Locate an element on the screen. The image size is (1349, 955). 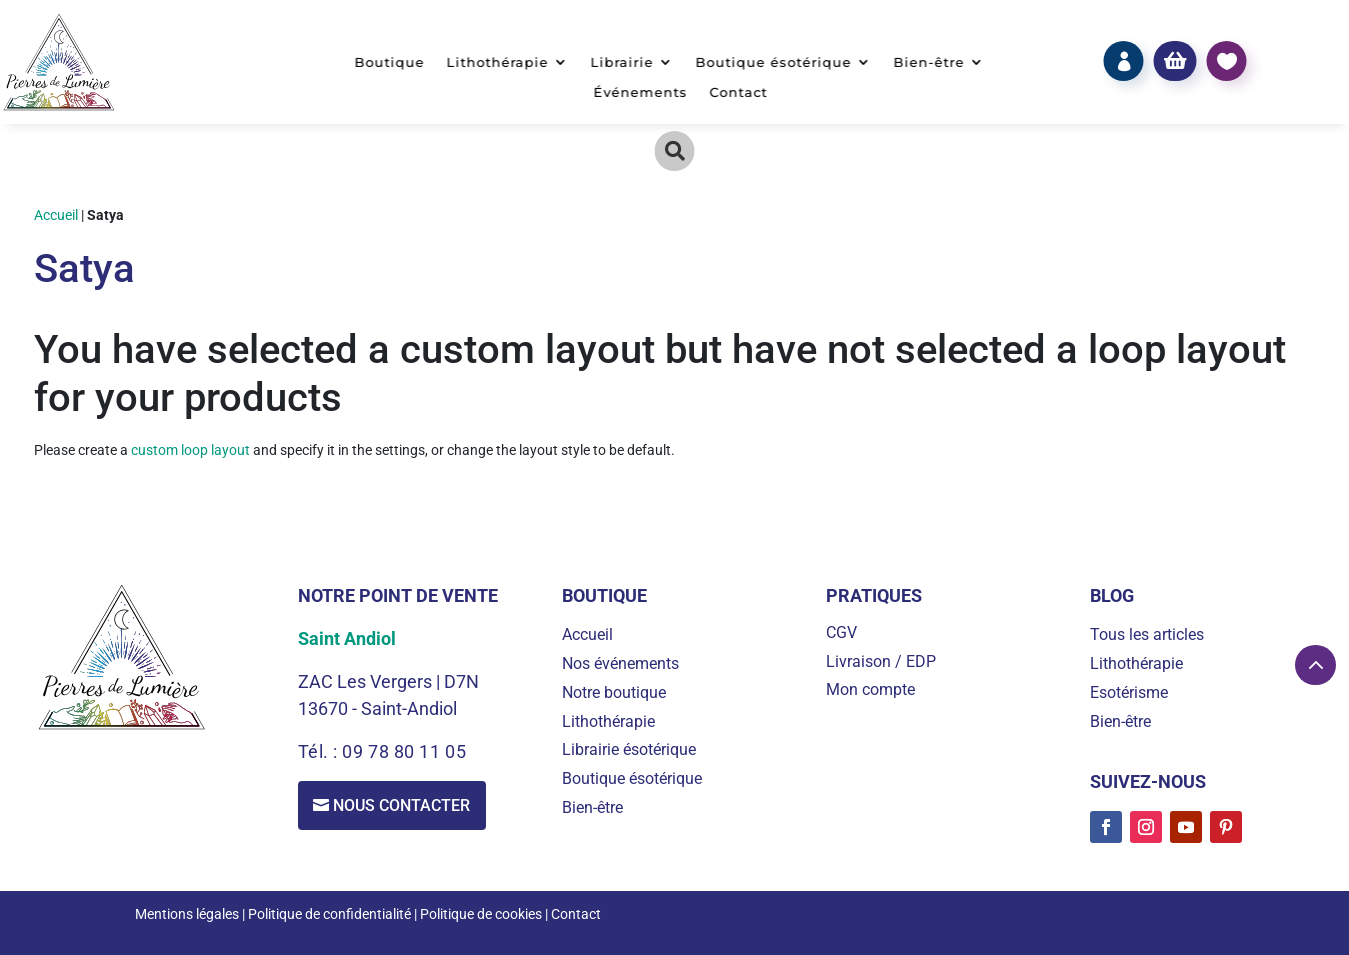
Nous contacter is located at coordinates (402, 805).